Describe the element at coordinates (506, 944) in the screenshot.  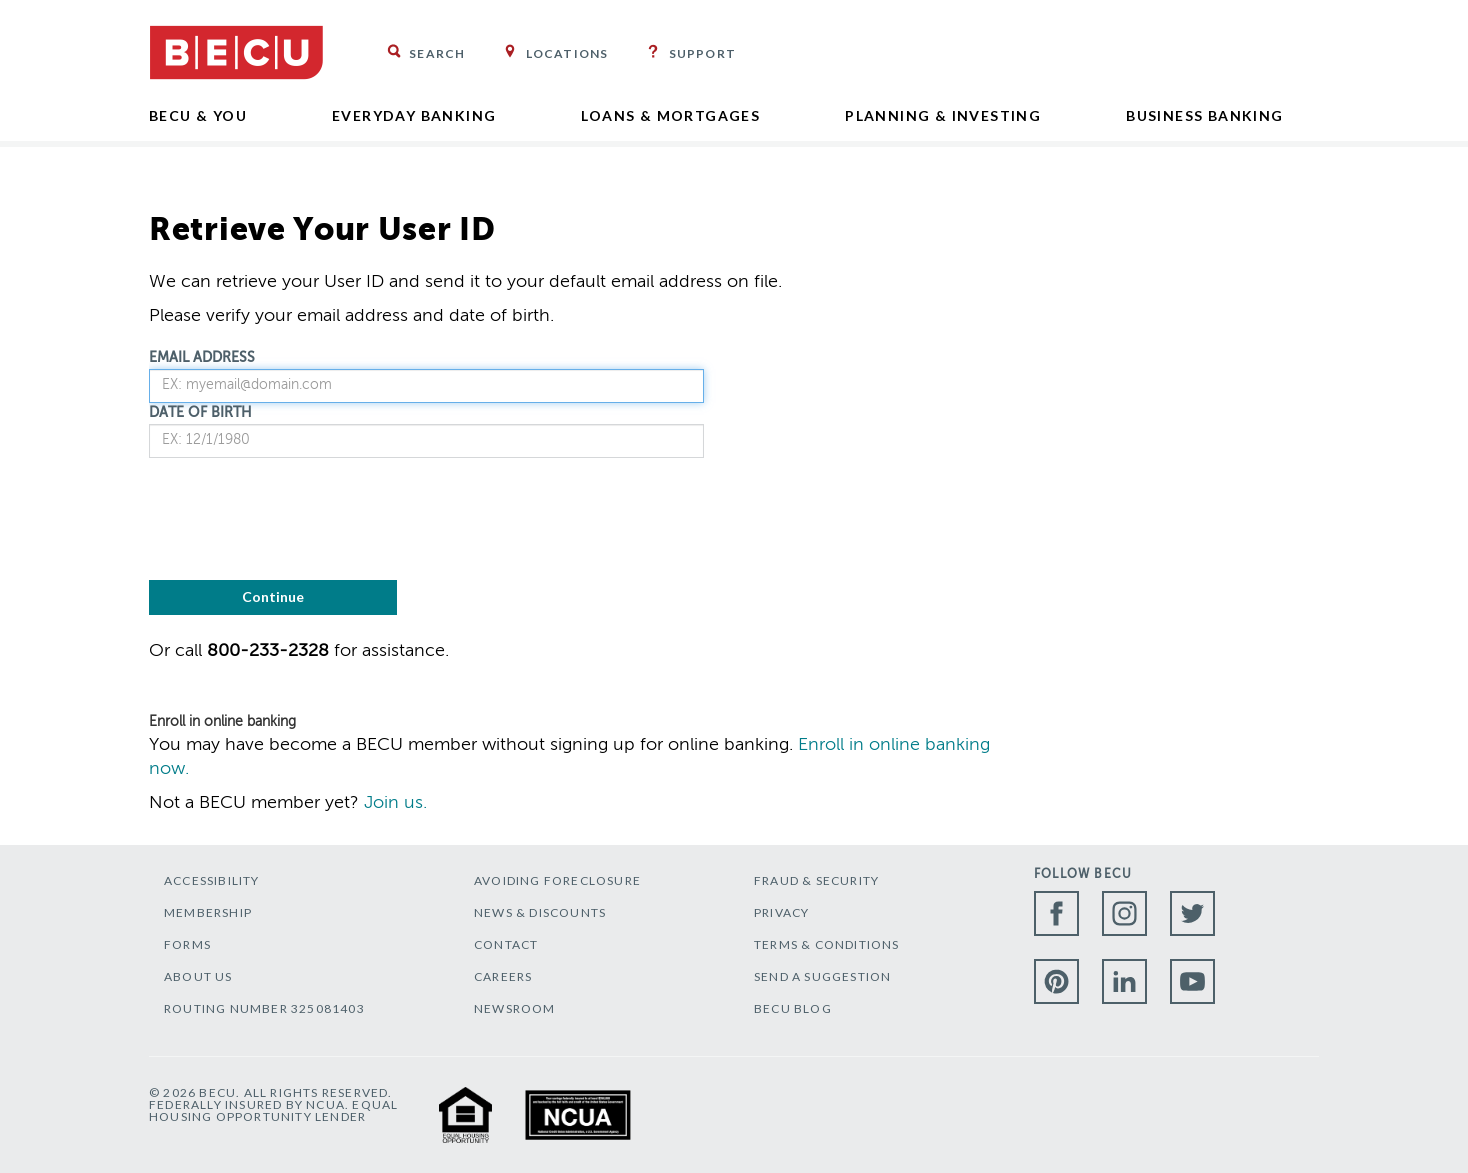
I see `CONTACT` at that location.